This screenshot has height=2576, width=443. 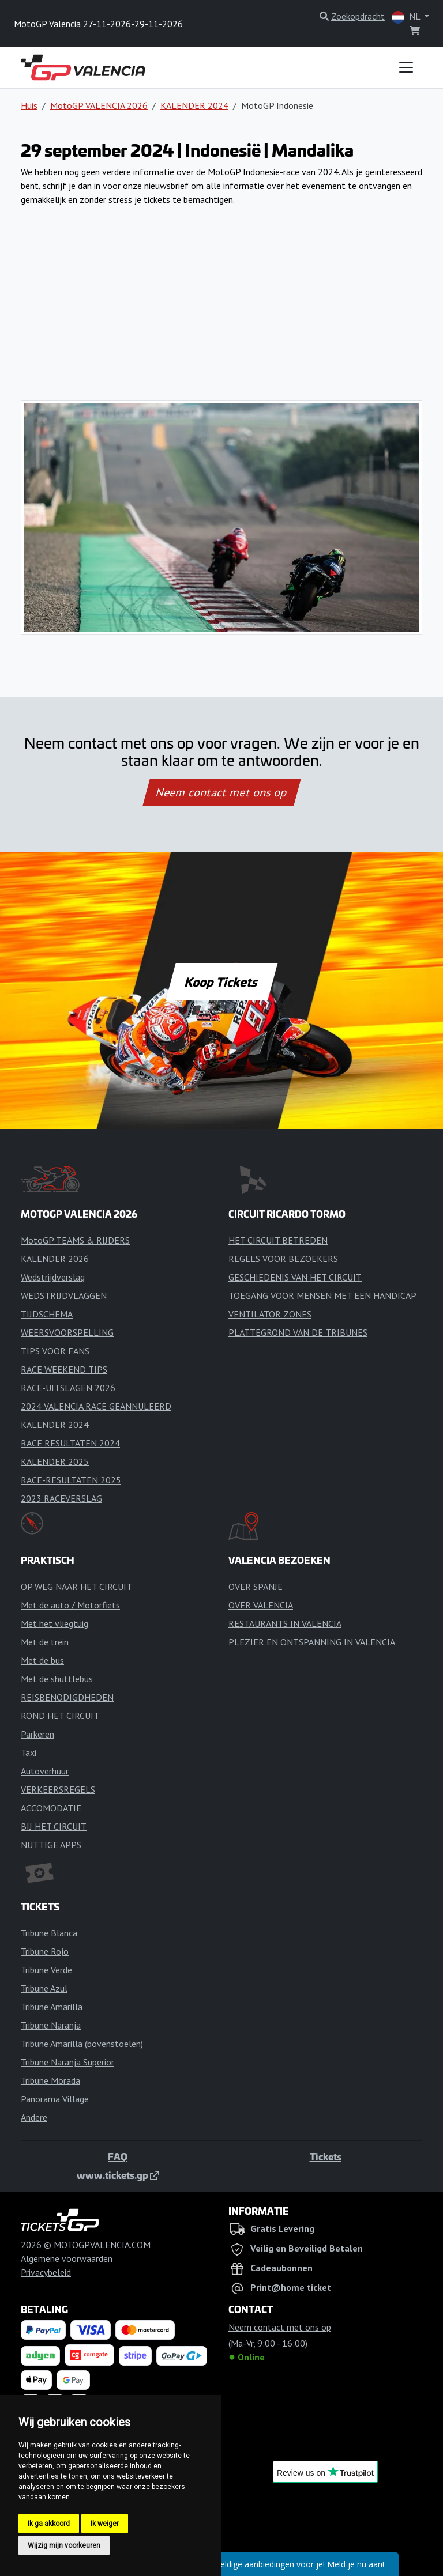 I want to click on ROND HET CIRCUIT, so click(x=60, y=1715).